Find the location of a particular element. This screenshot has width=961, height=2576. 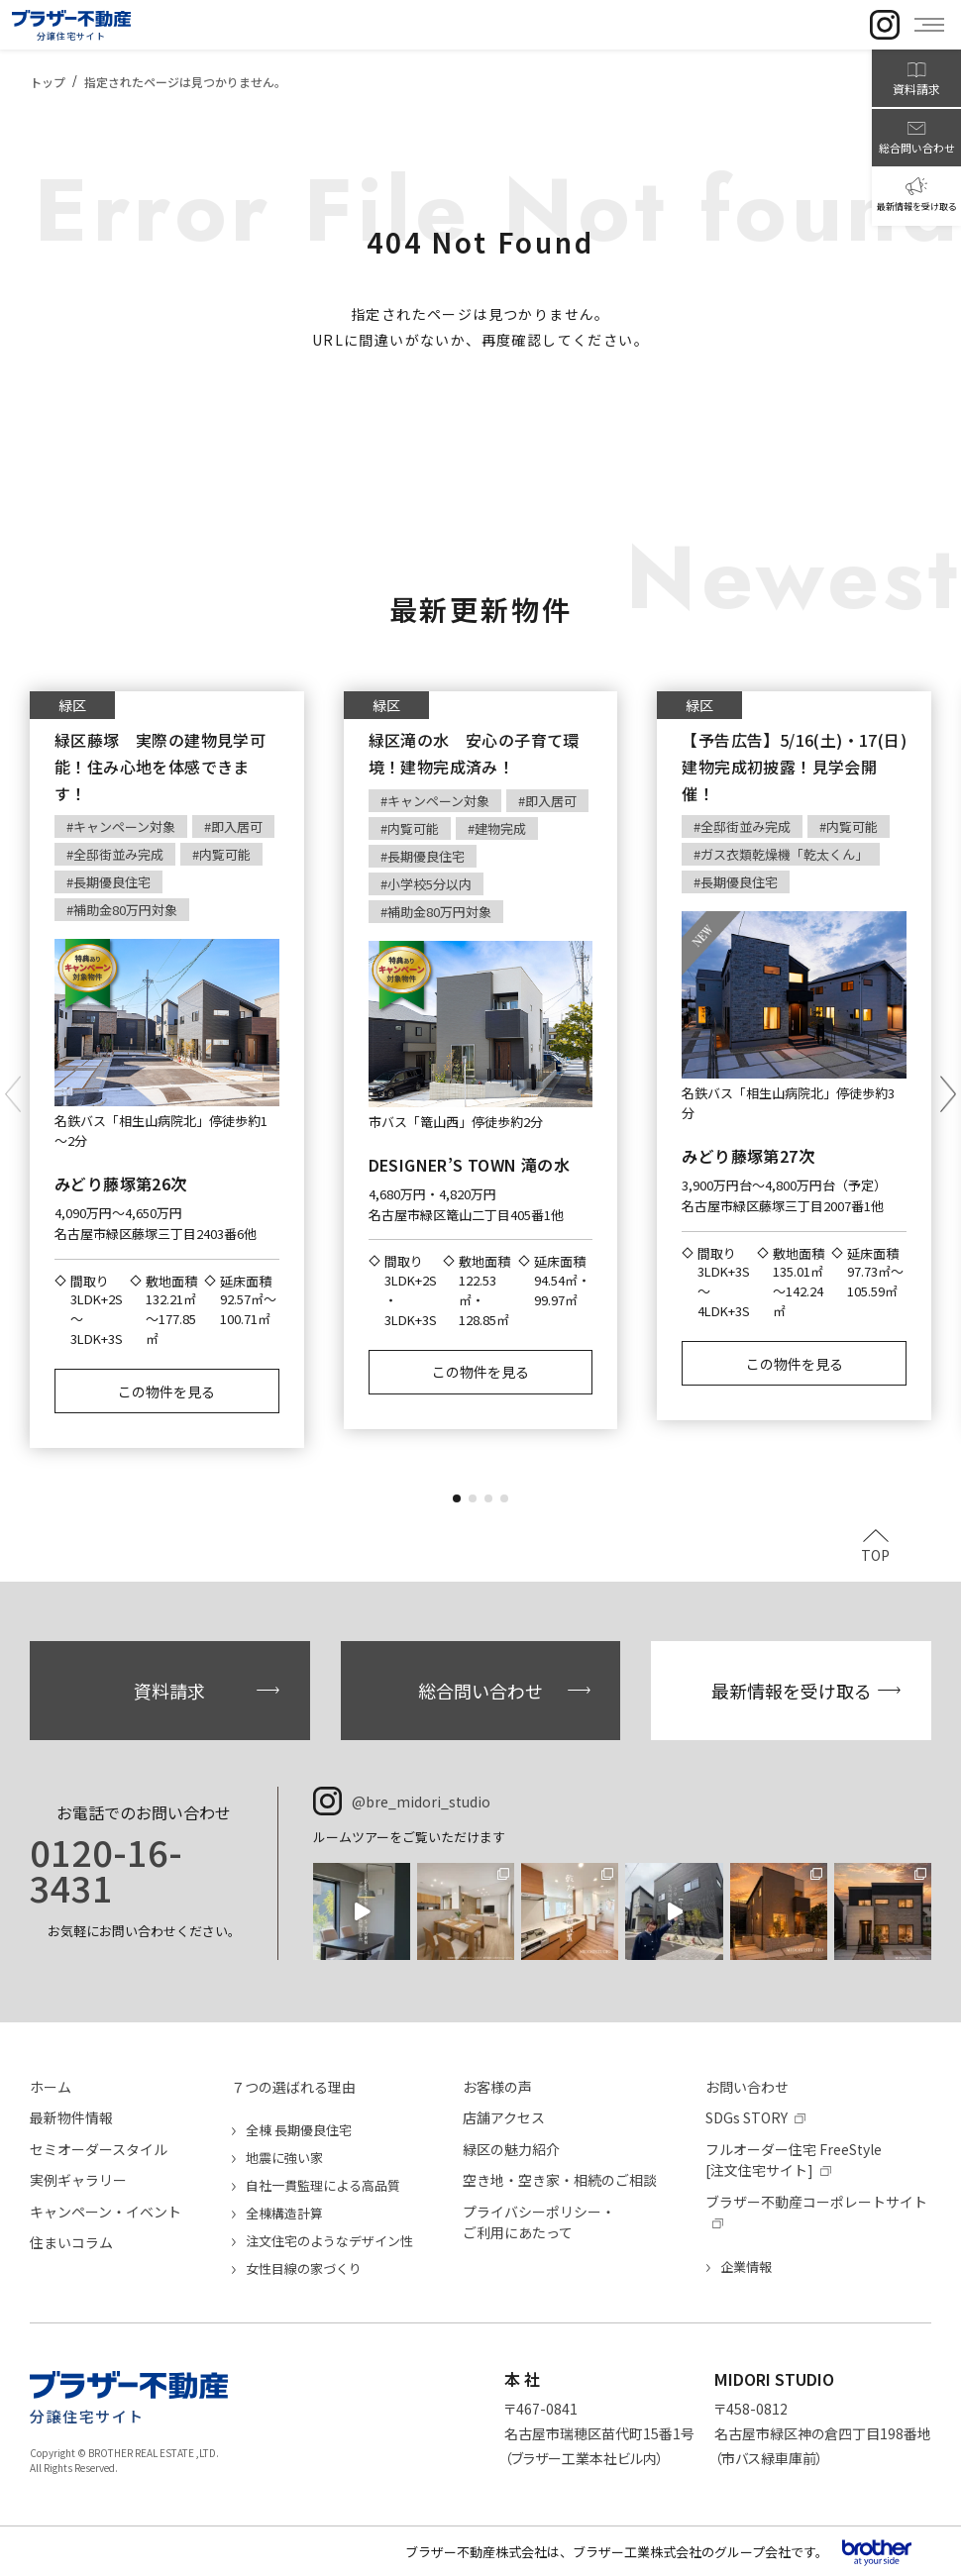

ホーム is located at coordinates (50, 2087).